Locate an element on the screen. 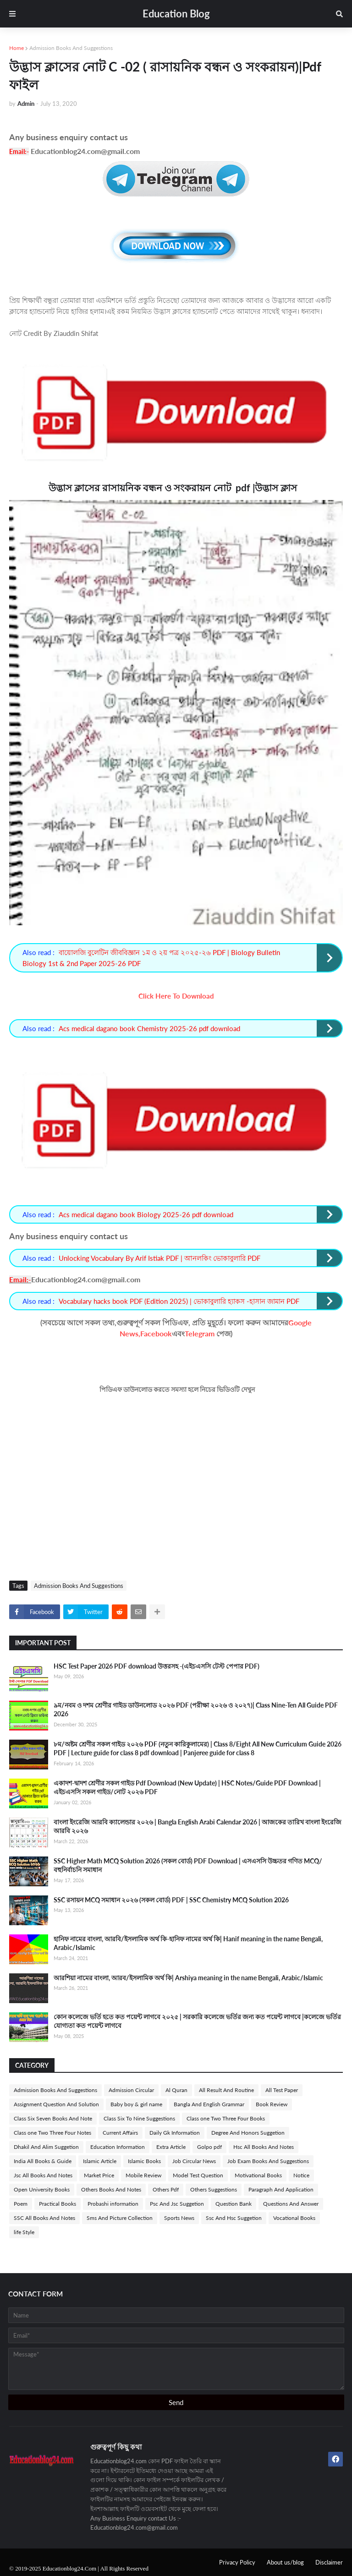 The image size is (352, 2576). Vocational Books is located at coordinates (294, 2217).